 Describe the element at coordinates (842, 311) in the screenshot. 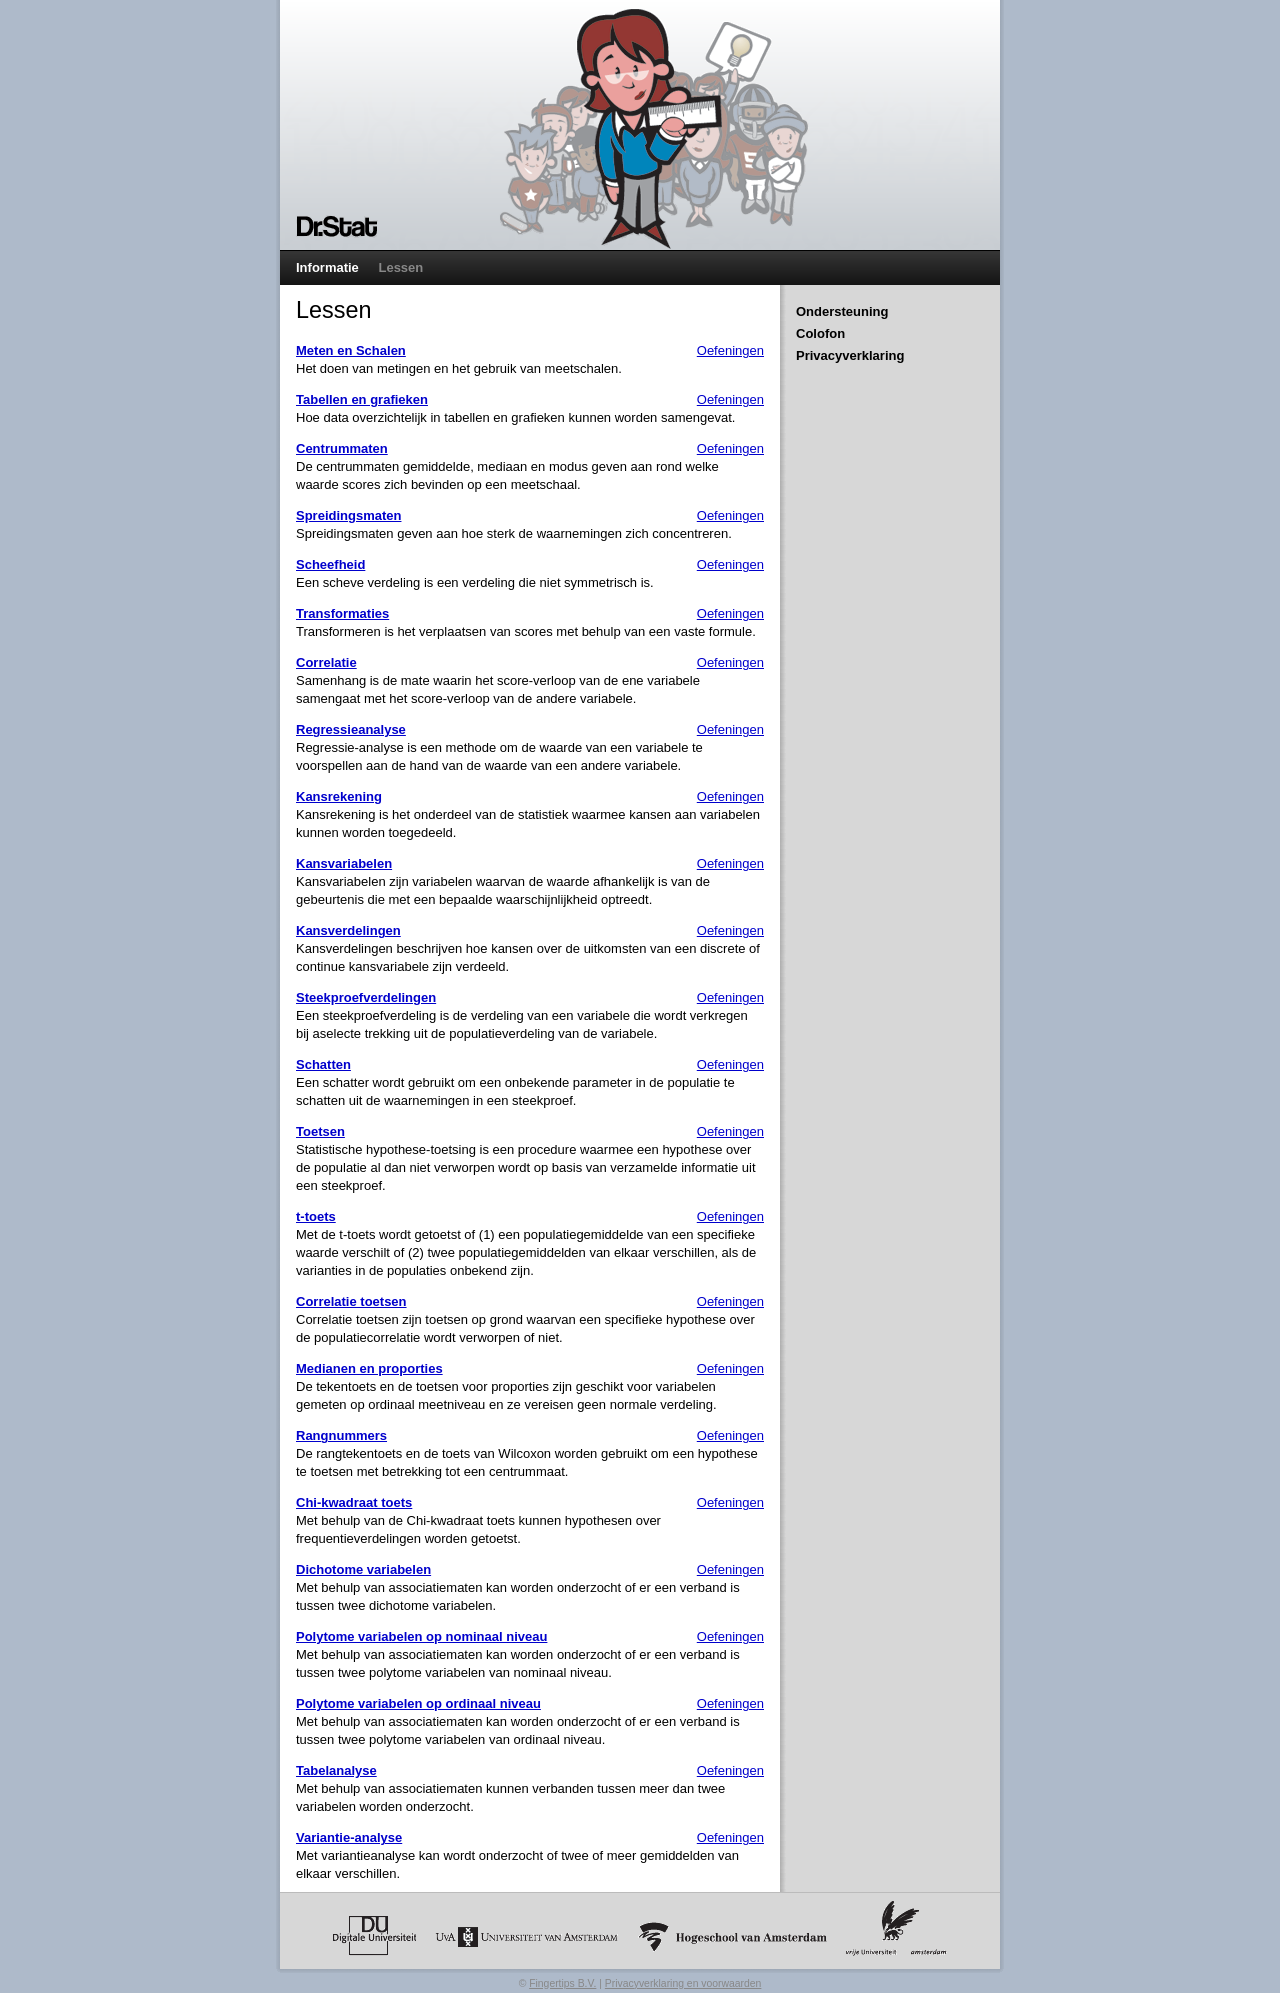

I see `Ondersteuning` at that location.